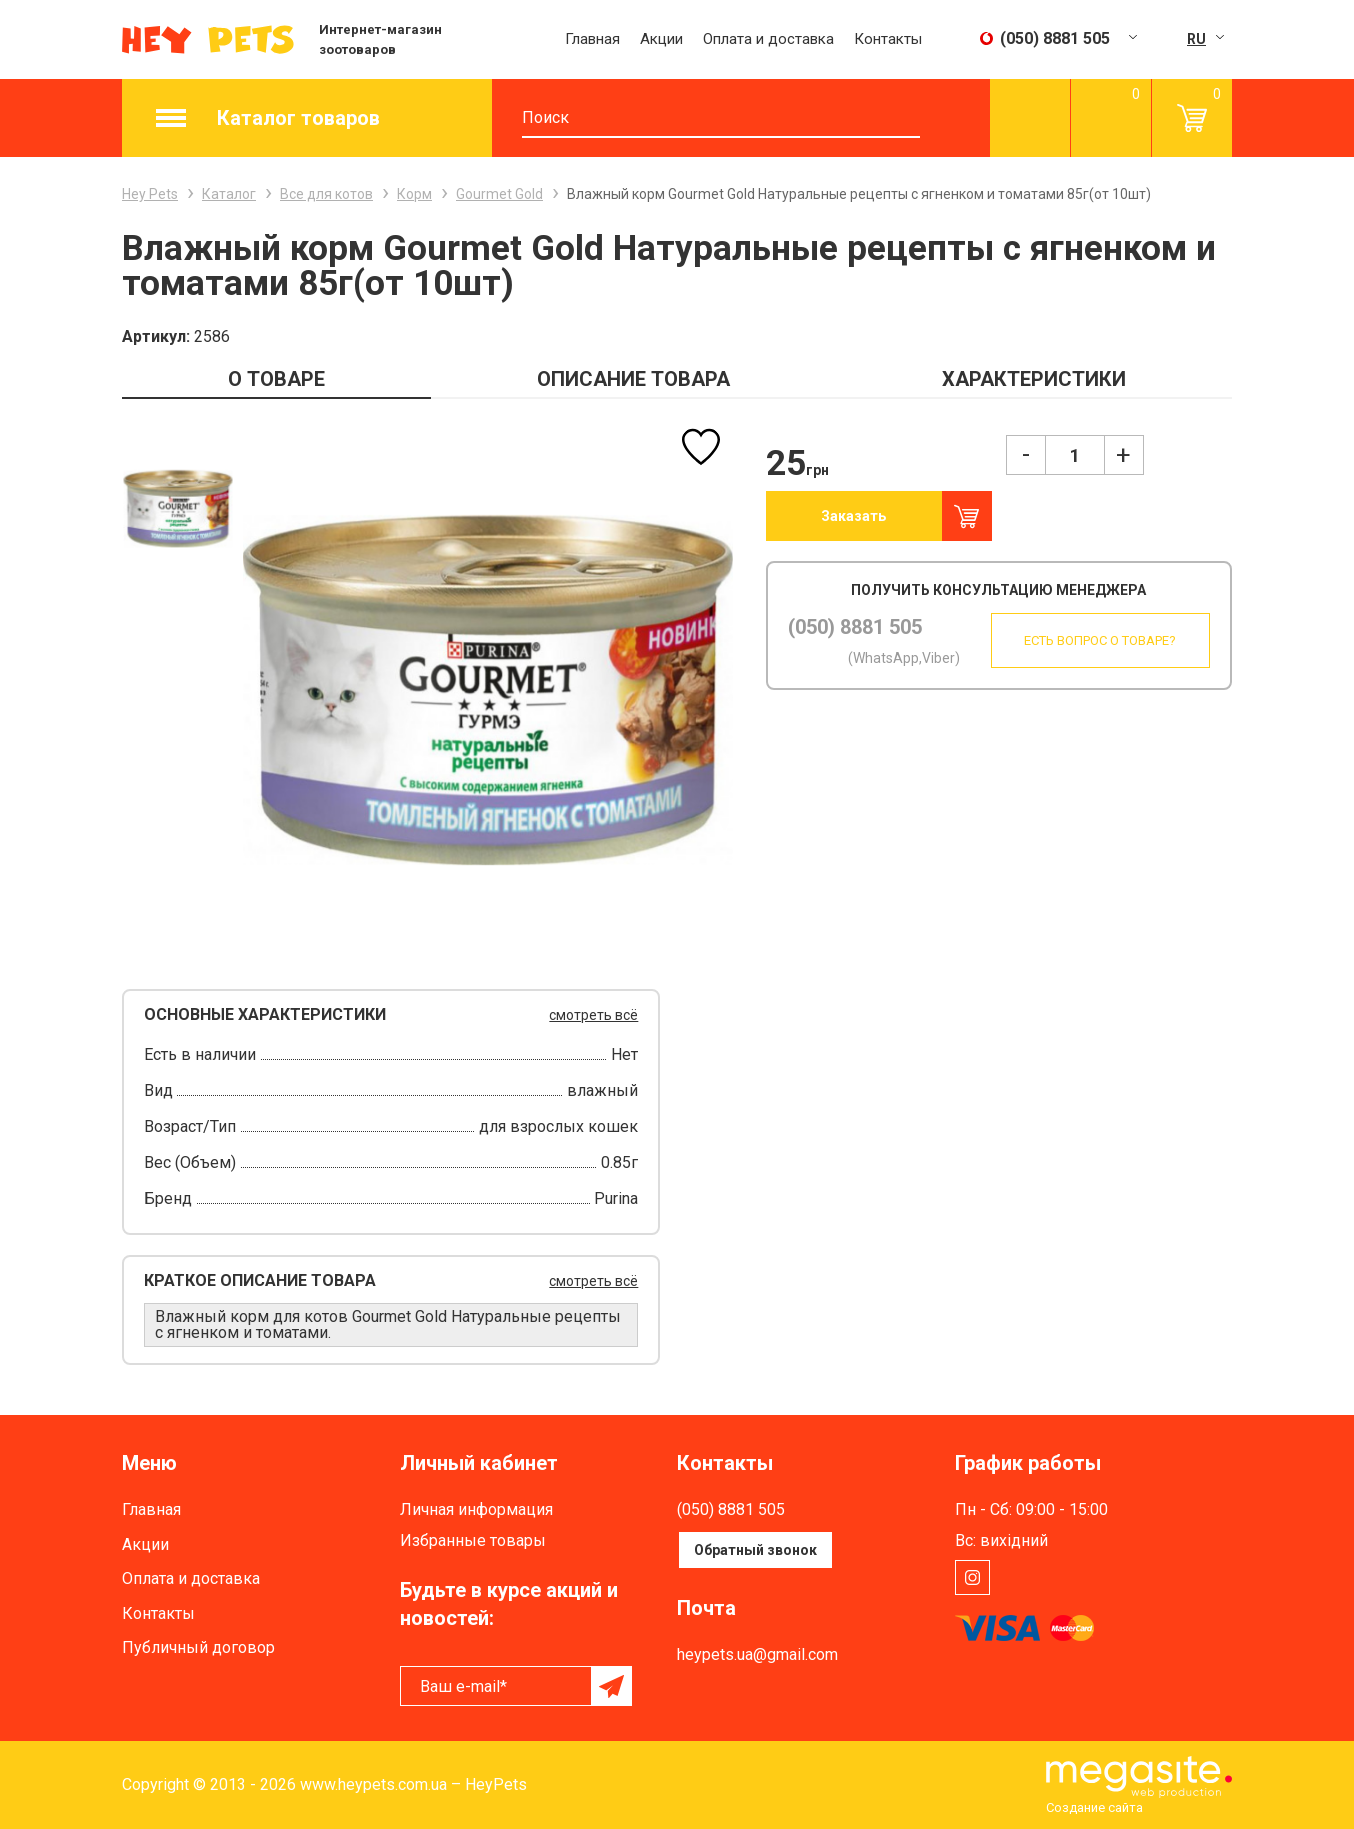 The image size is (1354, 1829). What do you see at coordinates (755, 1550) in the screenshot?
I see `Обратный звонок` at bounding box center [755, 1550].